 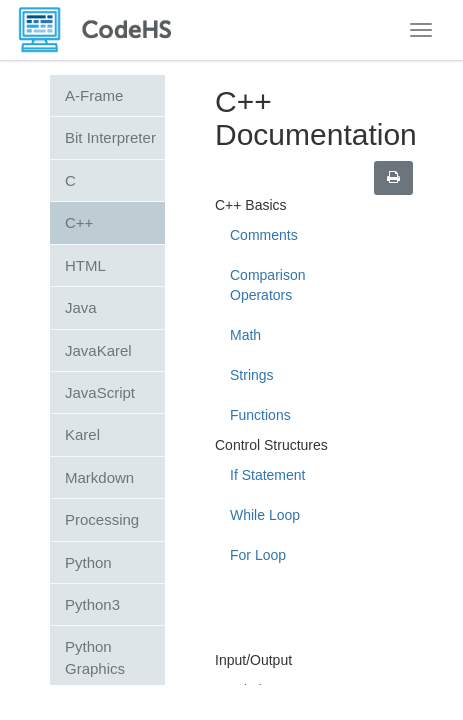 What do you see at coordinates (79, 222) in the screenshot?
I see `C++` at bounding box center [79, 222].